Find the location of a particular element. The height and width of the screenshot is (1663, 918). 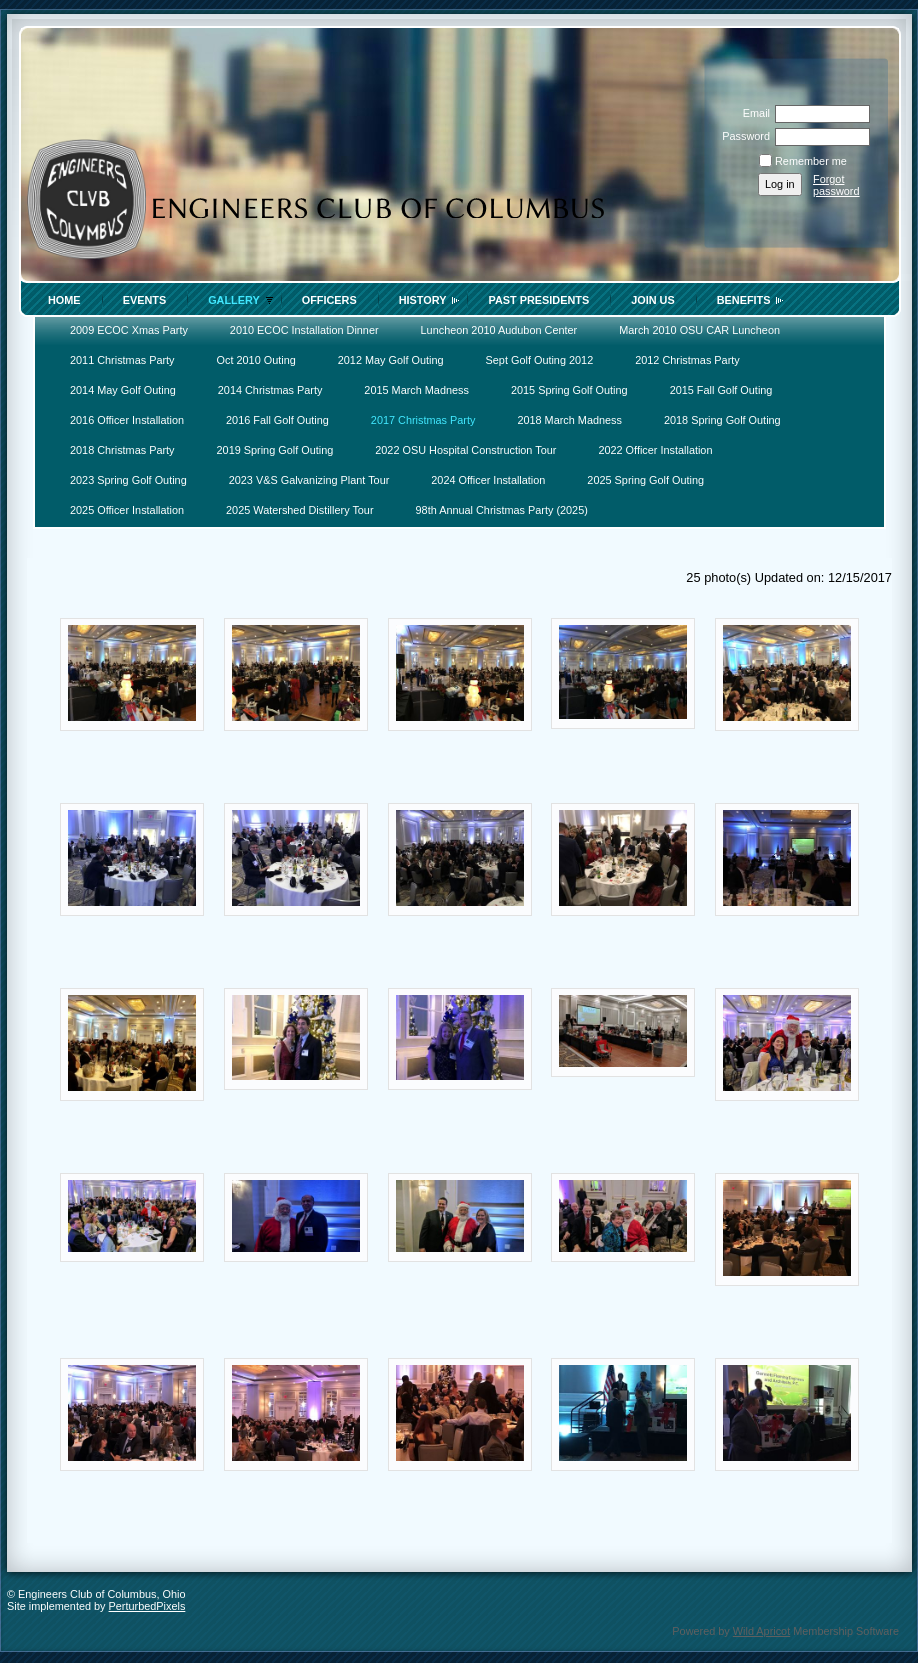

2010 ECOC Installation Dinner is located at coordinates (304, 330).